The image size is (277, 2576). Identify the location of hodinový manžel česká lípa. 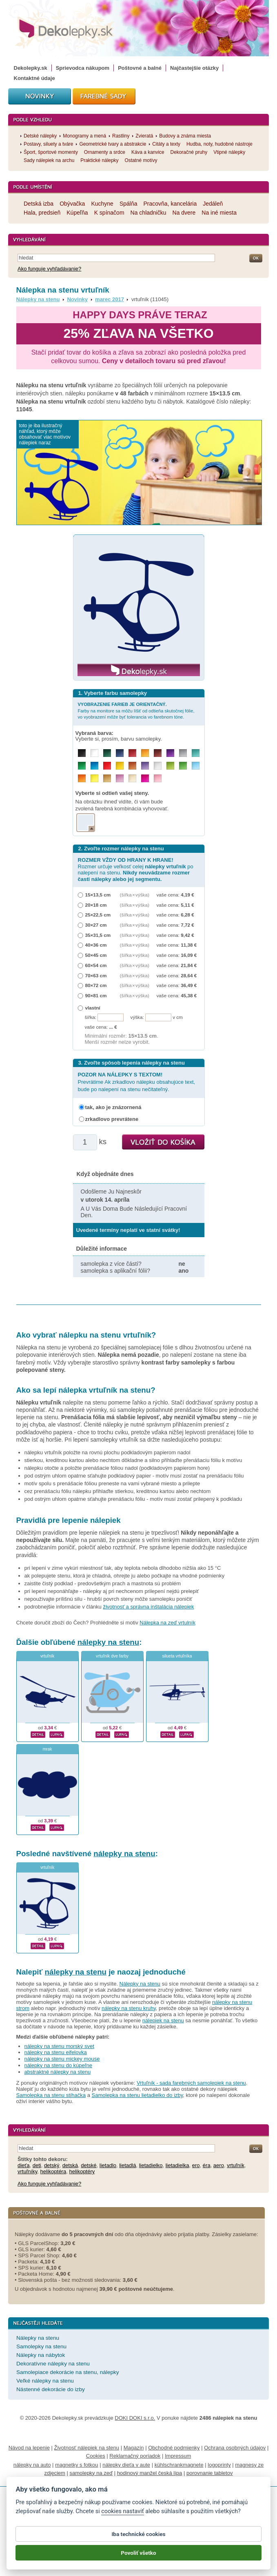
(149, 2473).